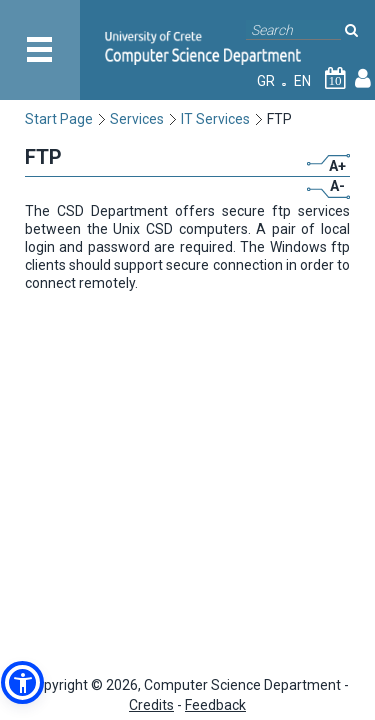 Image resolution: width=375 pixels, height=720 pixels. What do you see at coordinates (151, 705) in the screenshot?
I see `Credits` at bounding box center [151, 705].